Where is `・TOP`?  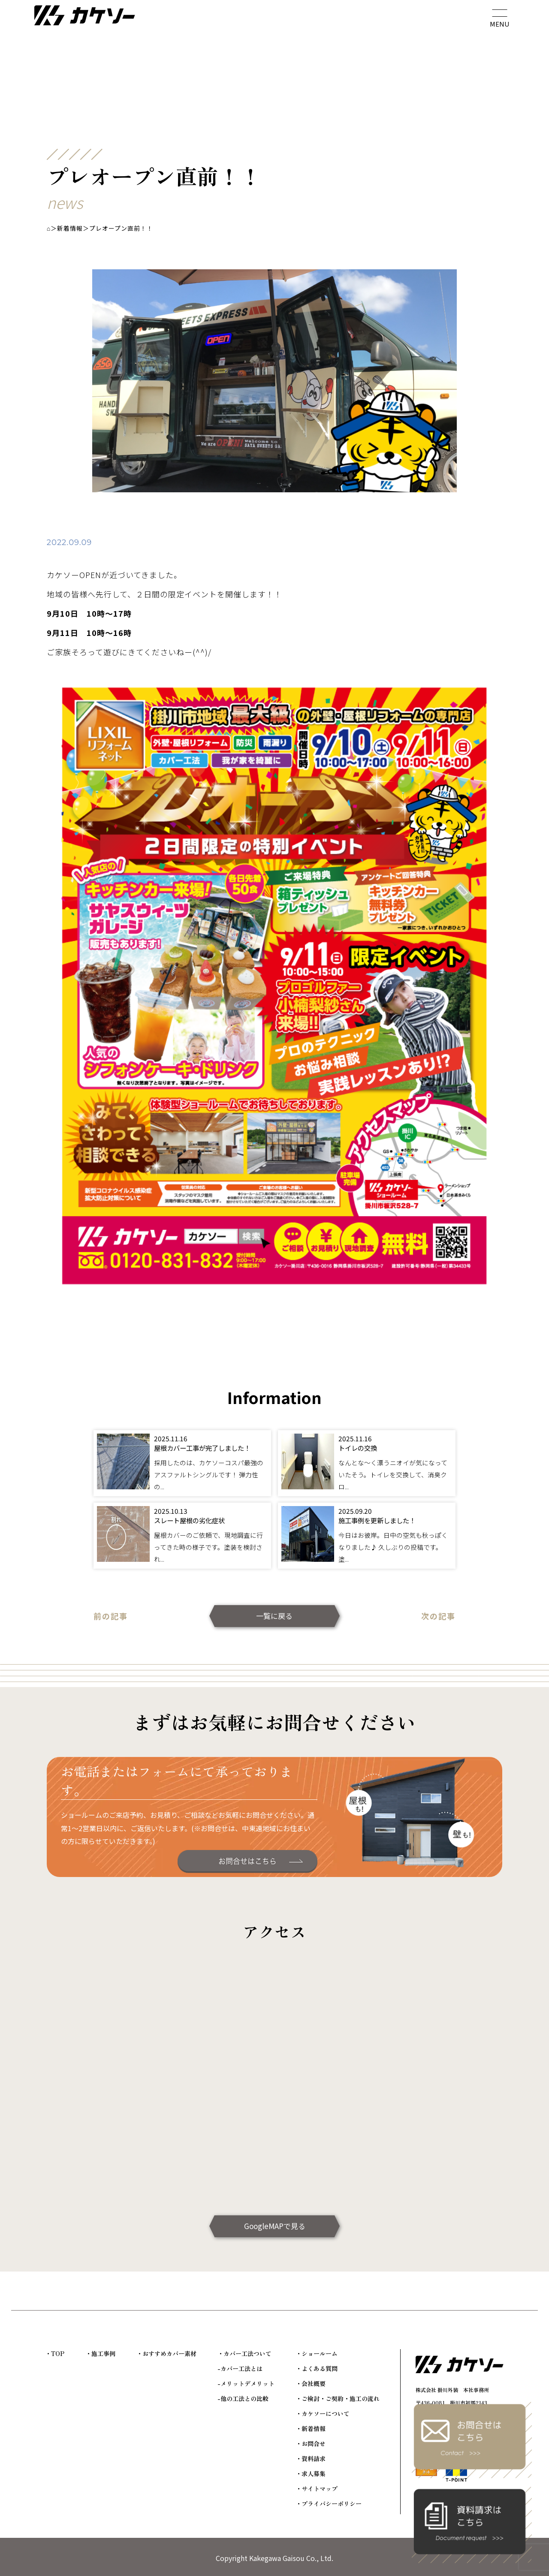 ・TOP is located at coordinates (54, 2353).